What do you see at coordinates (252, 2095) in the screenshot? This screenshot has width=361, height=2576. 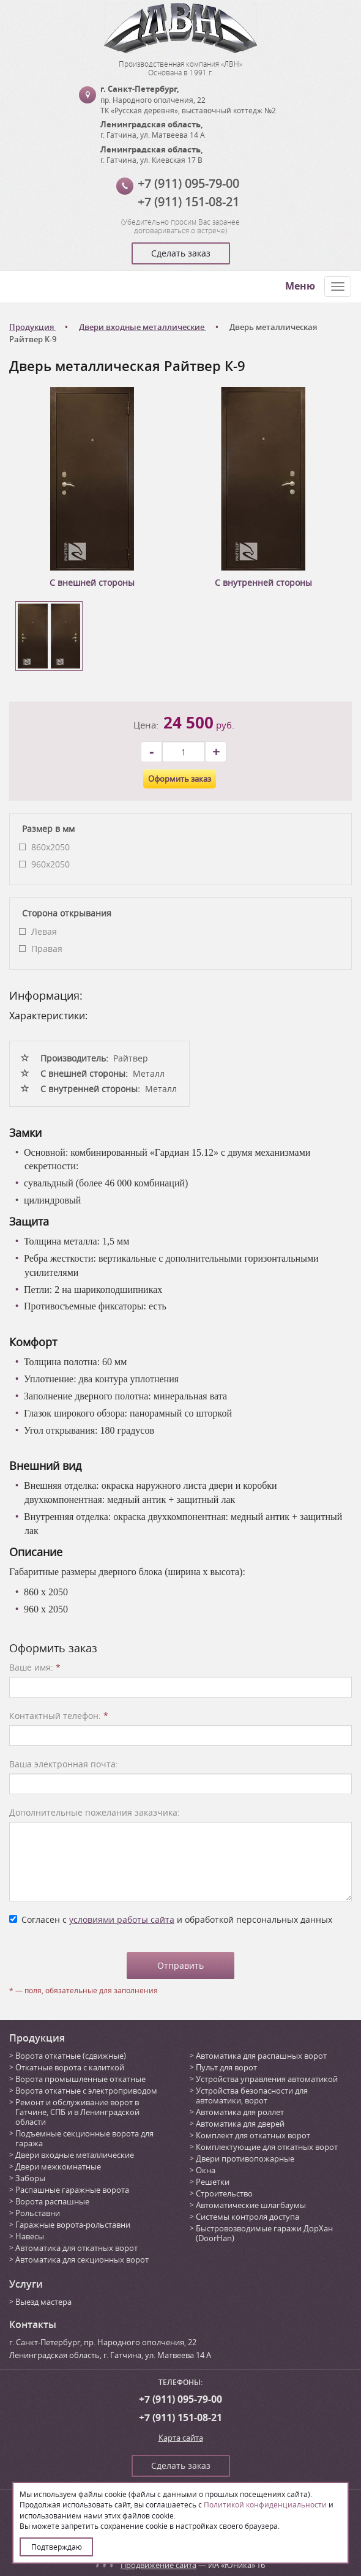 I see `Устройства безопасности для автоматики, ворот` at bounding box center [252, 2095].